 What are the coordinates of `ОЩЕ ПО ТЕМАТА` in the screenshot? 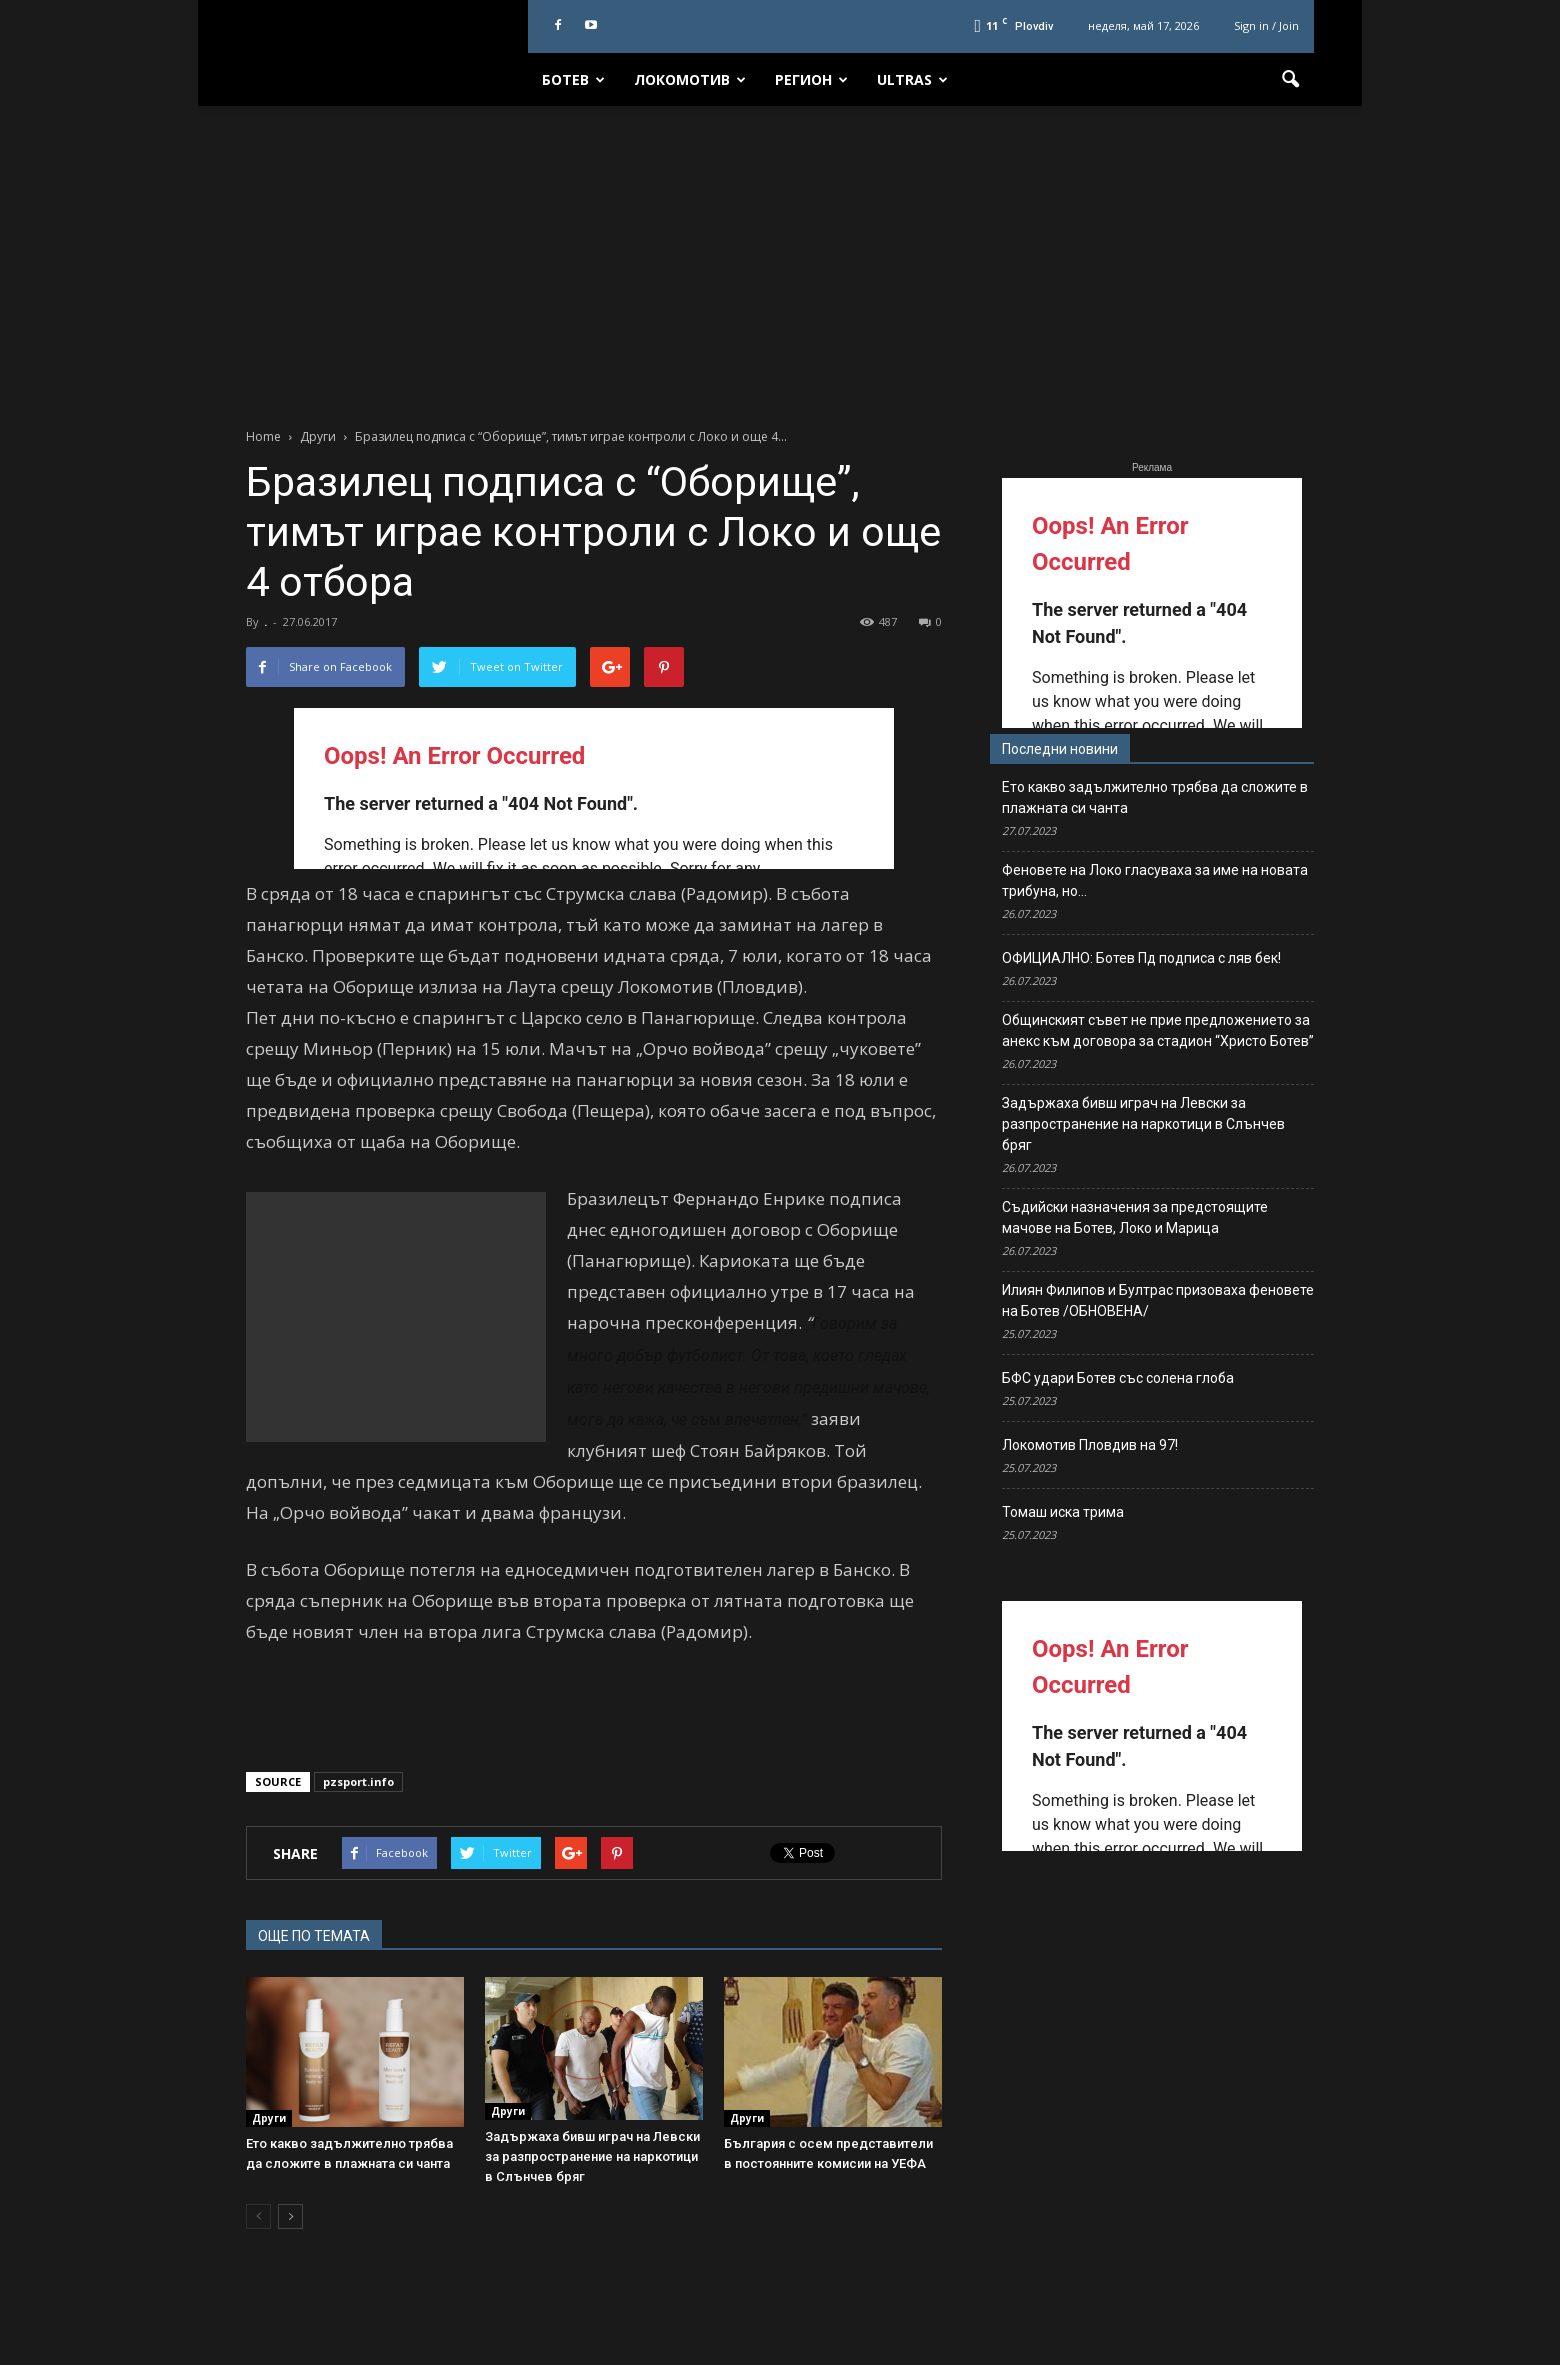 It's located at (314, 1936).